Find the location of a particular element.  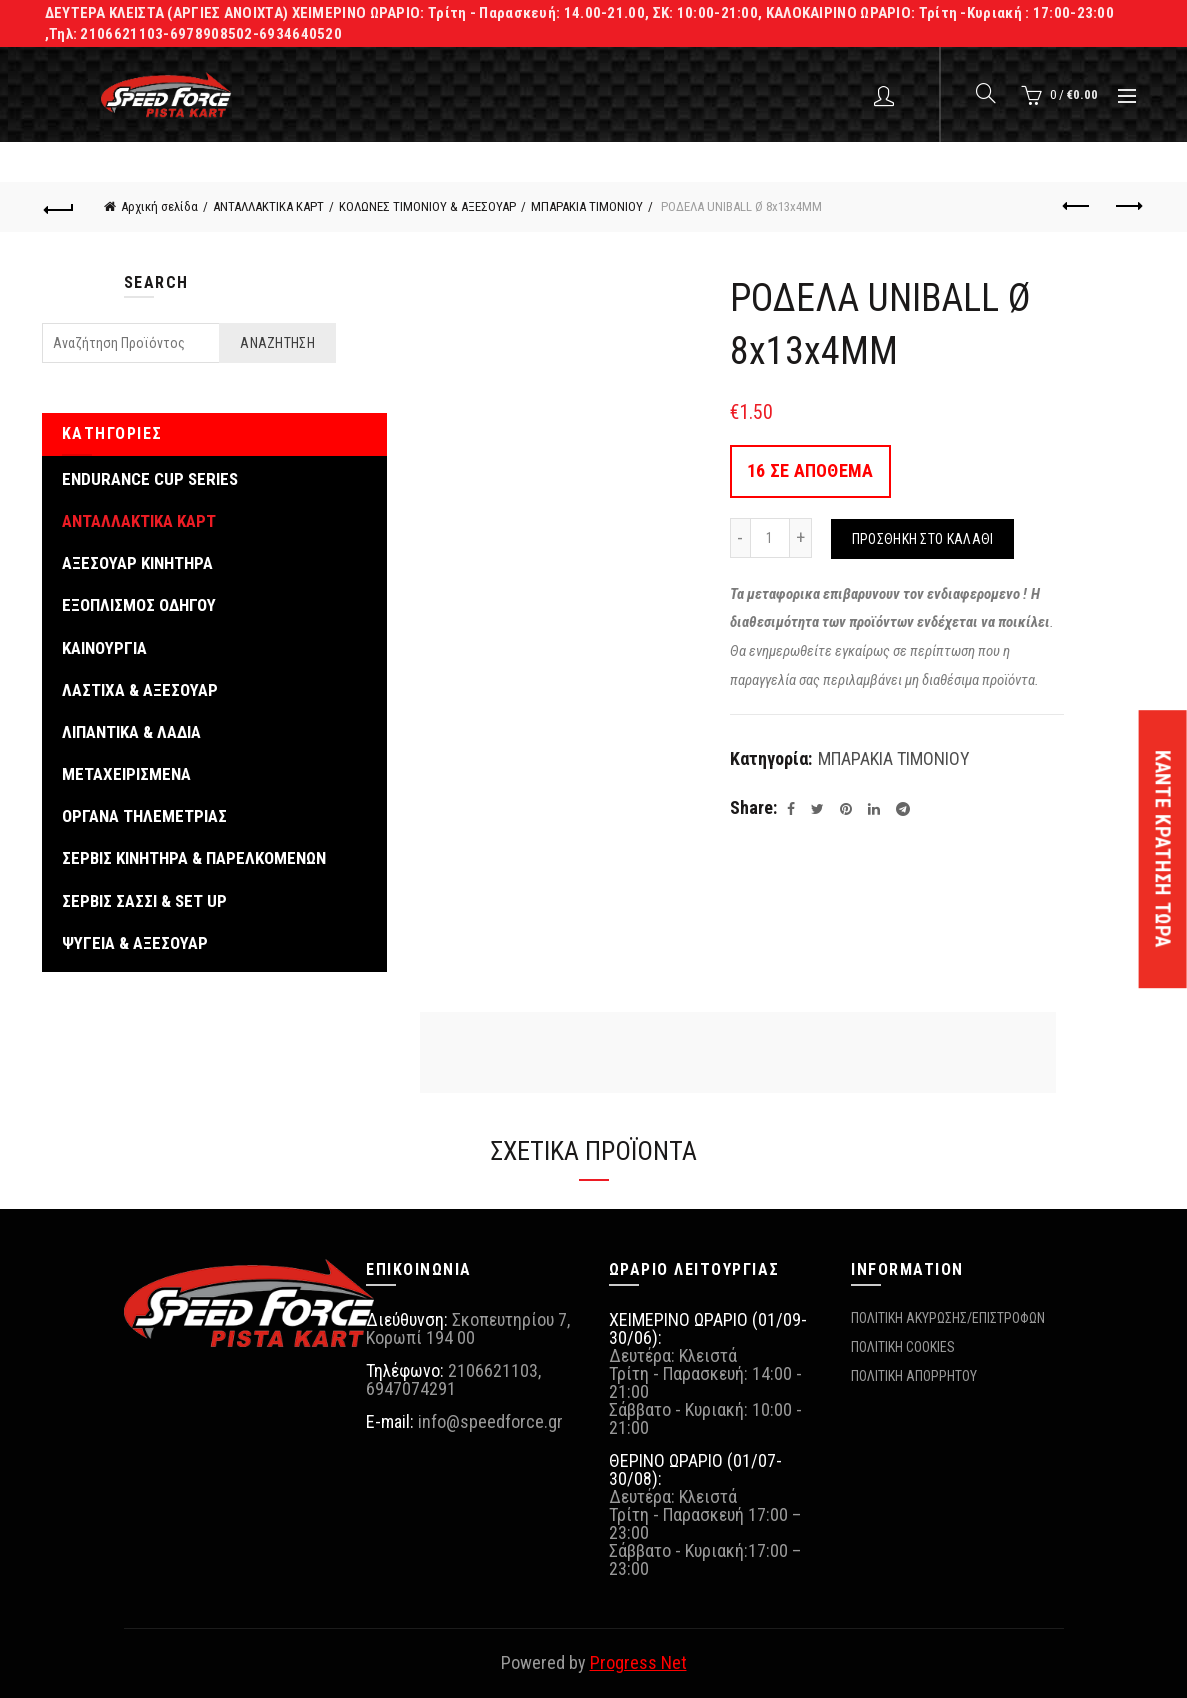

ΚΟΛΩΝΕΣ ΤΙΜΟΝΙΟΥ & ΑΞΕΣΟΥΑΡ is located at coordinates (427, 206).